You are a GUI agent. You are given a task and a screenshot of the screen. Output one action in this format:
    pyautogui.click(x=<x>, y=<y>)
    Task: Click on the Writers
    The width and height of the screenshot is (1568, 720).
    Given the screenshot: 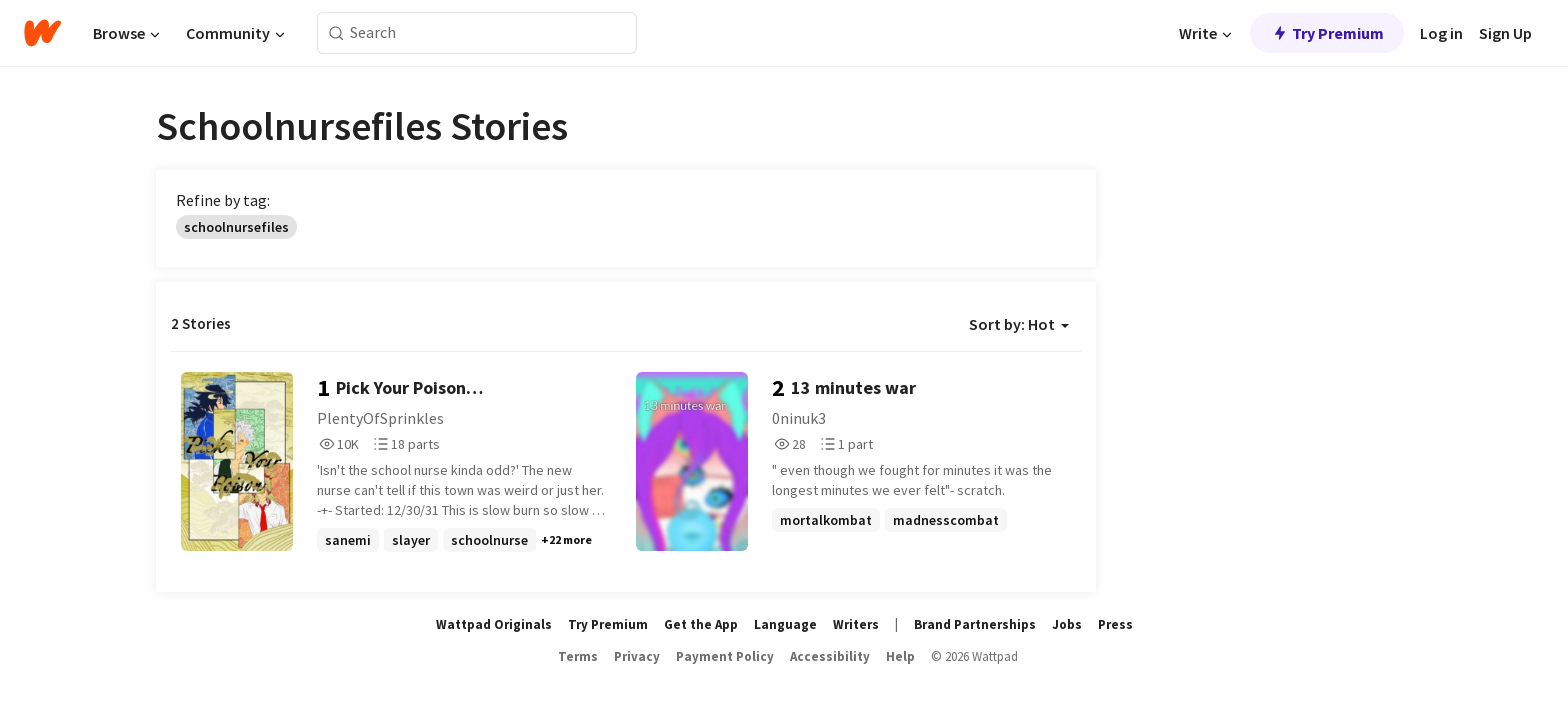 What is the action you would take?
    pyautogui.click(x=856, y=624)
    